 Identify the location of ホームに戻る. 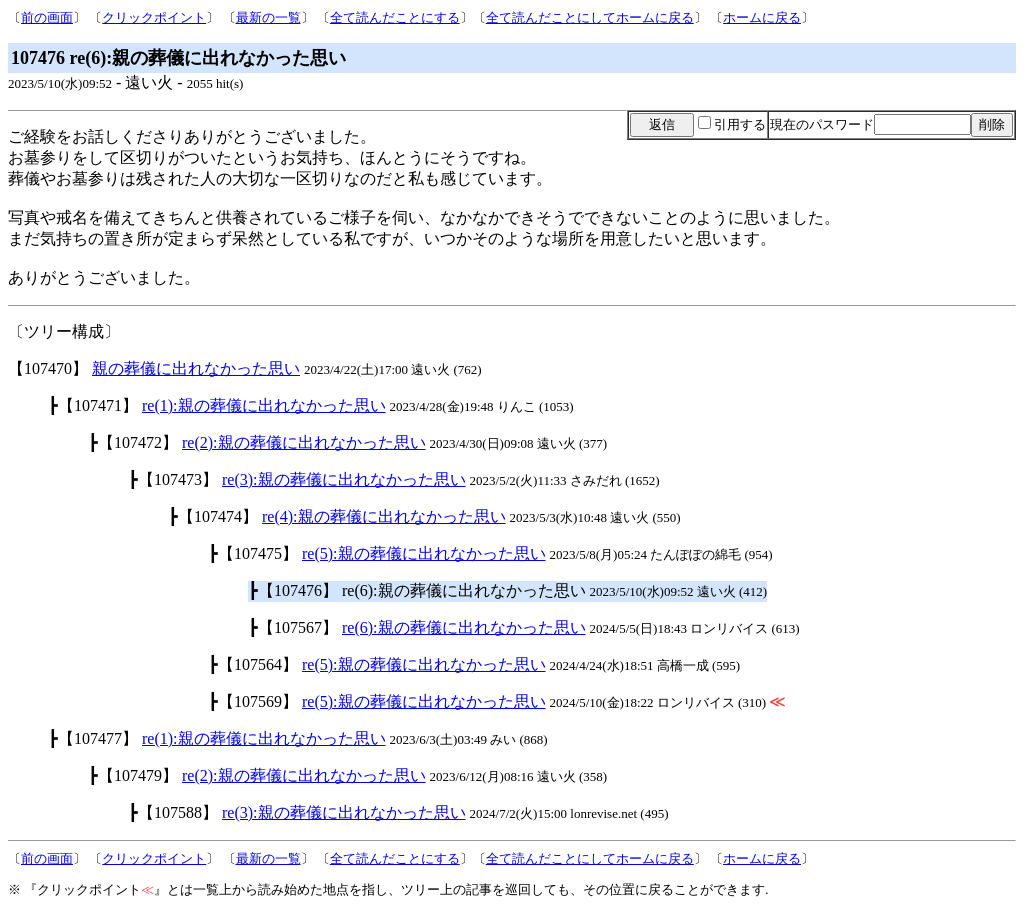
(762, 17).